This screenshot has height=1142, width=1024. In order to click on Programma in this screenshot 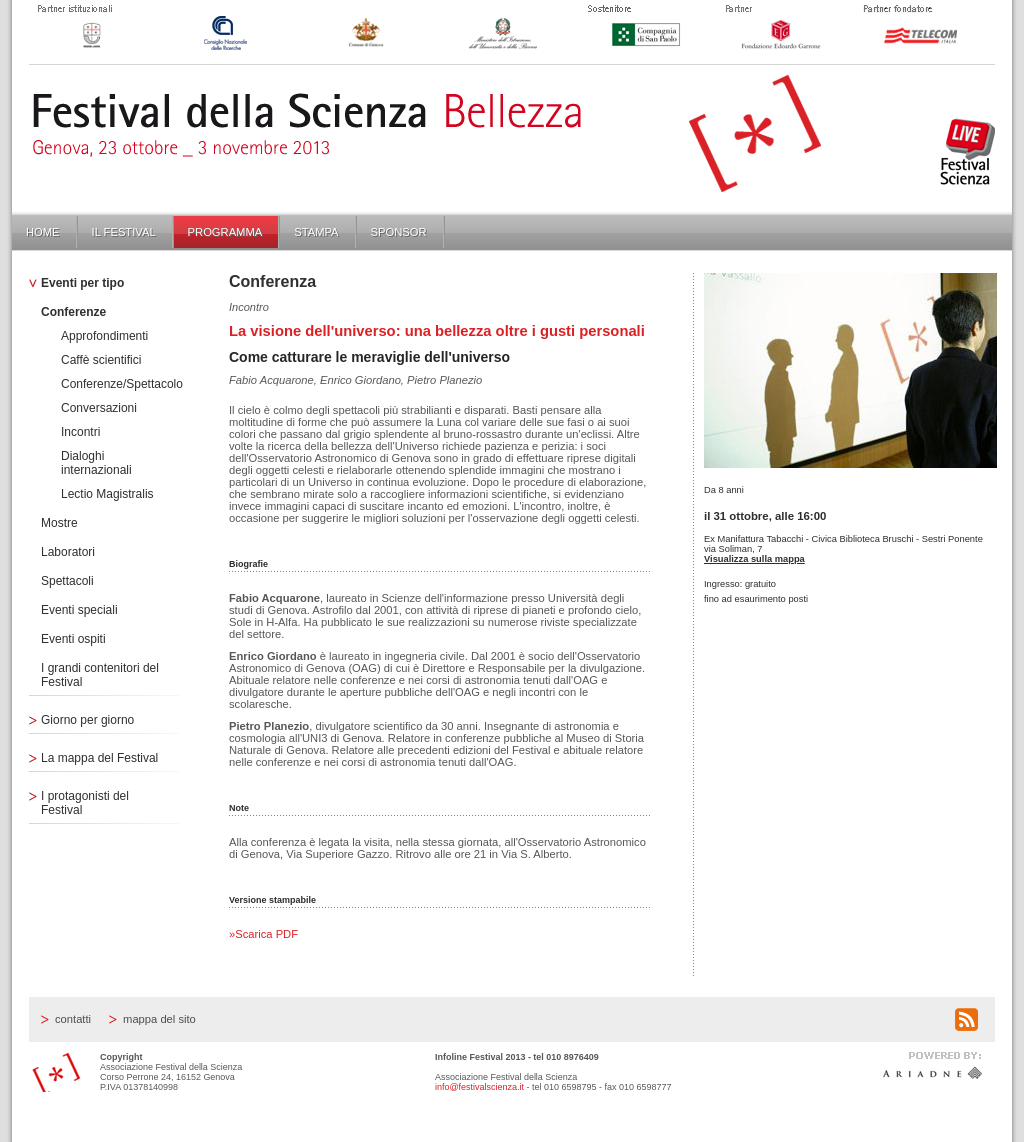, I will do `click(225, 232)`.